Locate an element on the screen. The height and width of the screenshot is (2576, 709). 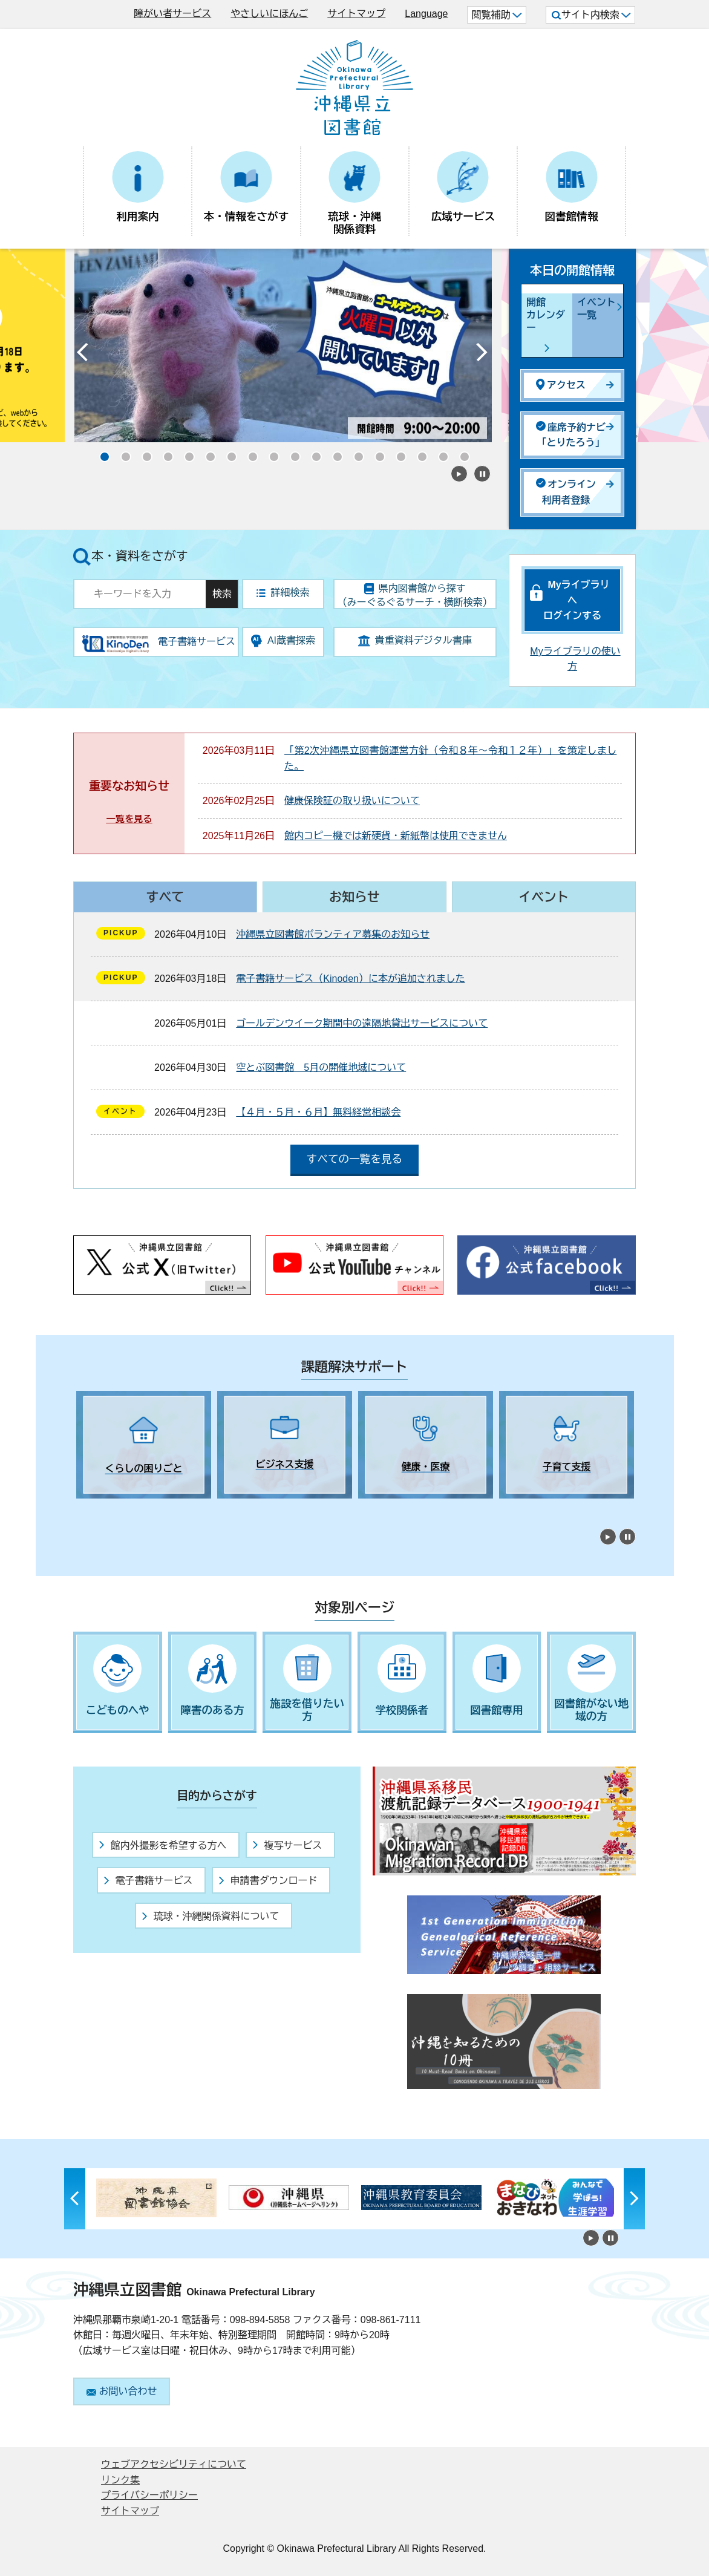
ウェブアクセシビリティについて is located at coordinates (173, 2464).